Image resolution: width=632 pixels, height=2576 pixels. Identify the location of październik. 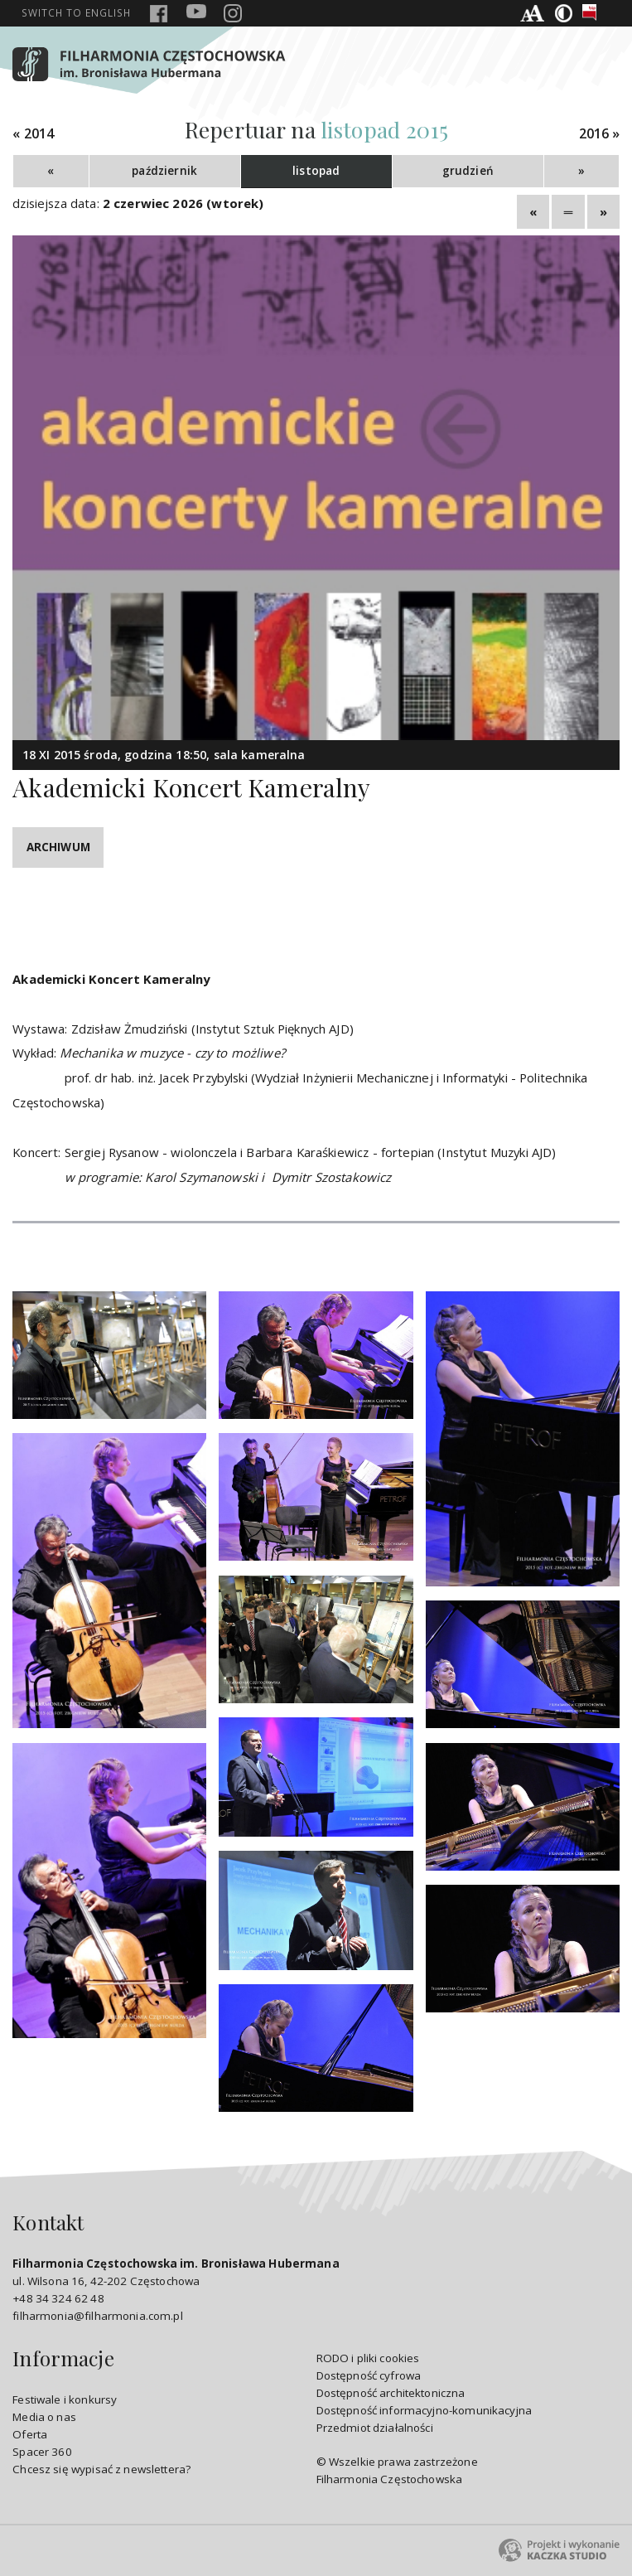
(164, 170).